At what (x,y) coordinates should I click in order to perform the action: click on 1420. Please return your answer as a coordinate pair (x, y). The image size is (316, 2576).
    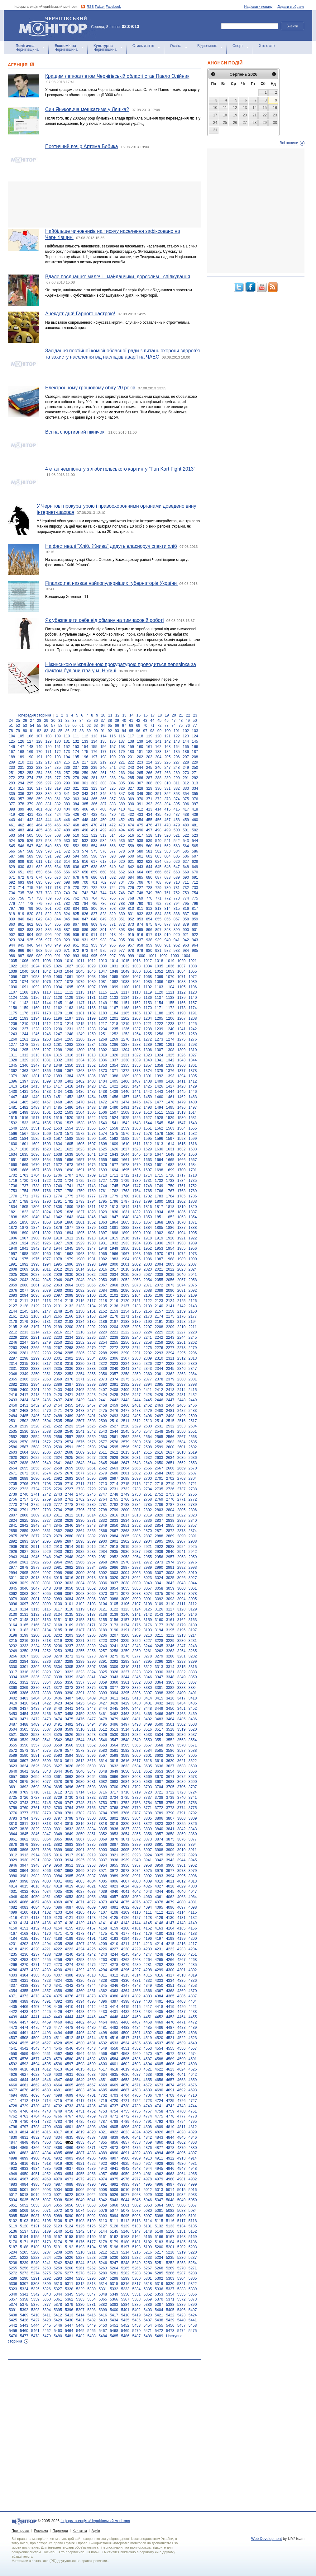
    Looking at the image, I should click on (91, 1086).